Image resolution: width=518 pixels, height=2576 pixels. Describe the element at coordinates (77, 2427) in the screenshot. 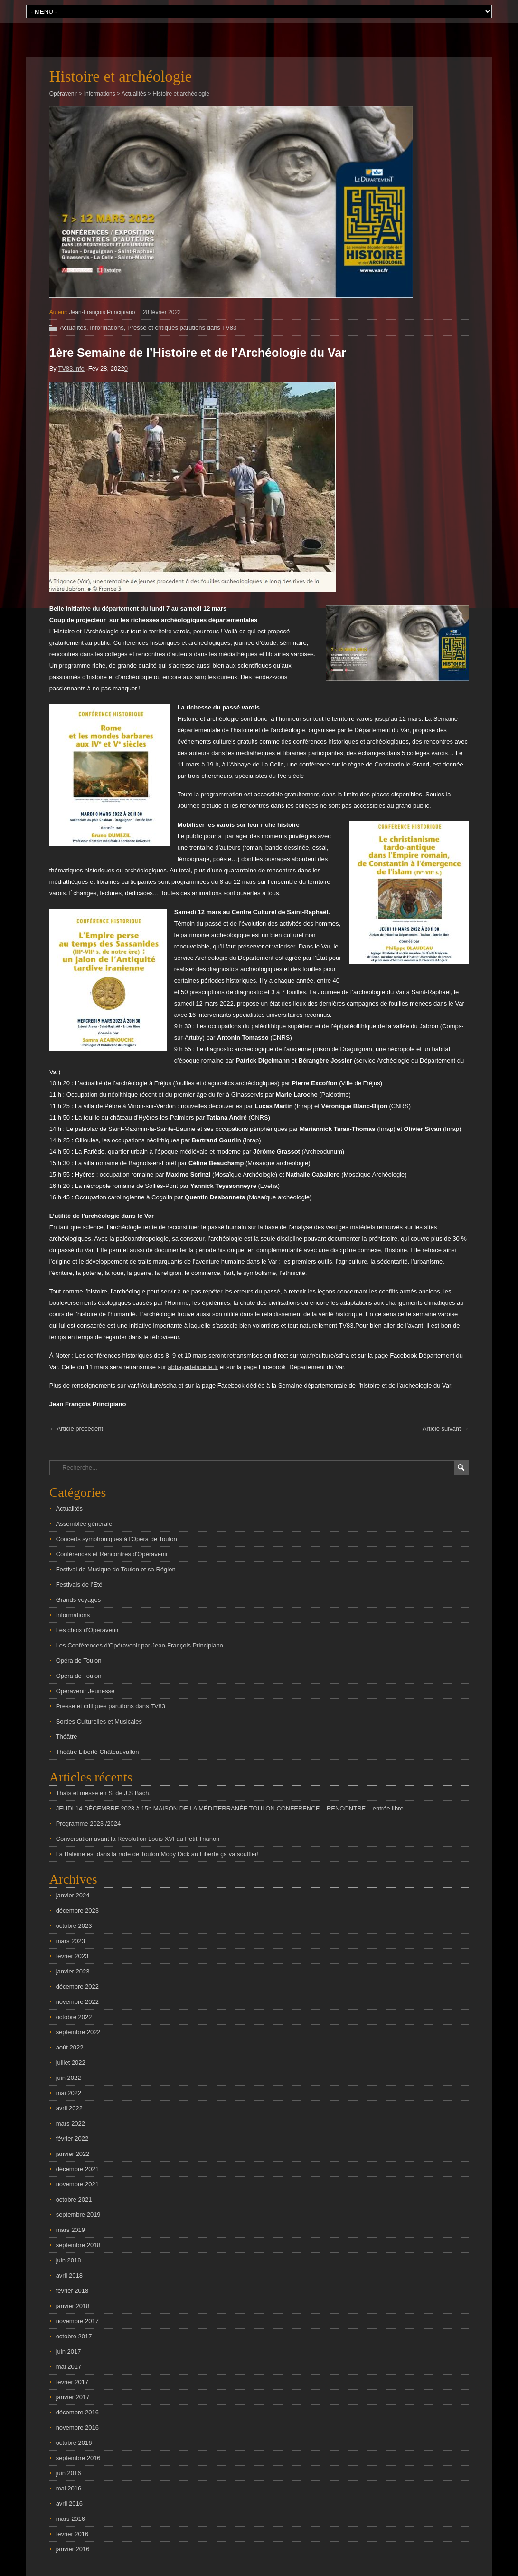

I see `novembre 2016` at that location.